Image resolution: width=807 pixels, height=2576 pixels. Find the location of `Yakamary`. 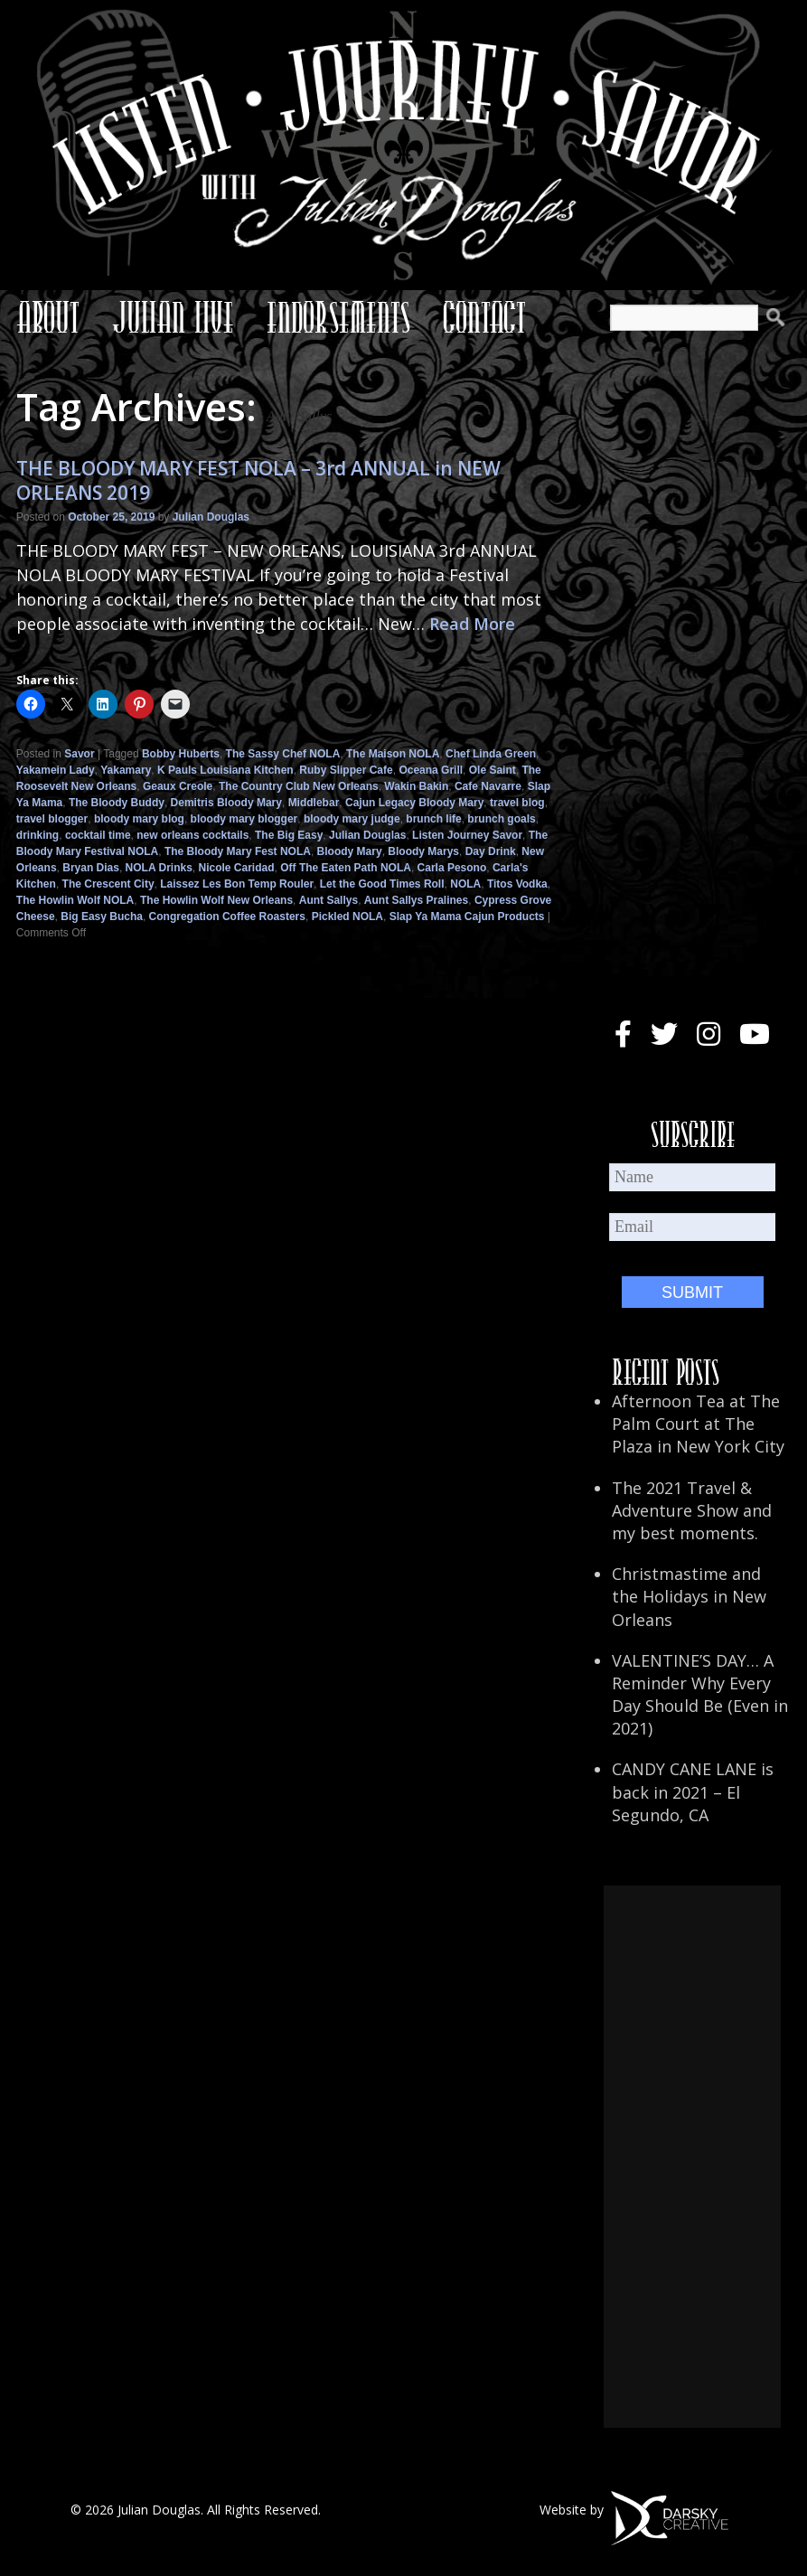

Yakamary is located at coordinates (125, 770).